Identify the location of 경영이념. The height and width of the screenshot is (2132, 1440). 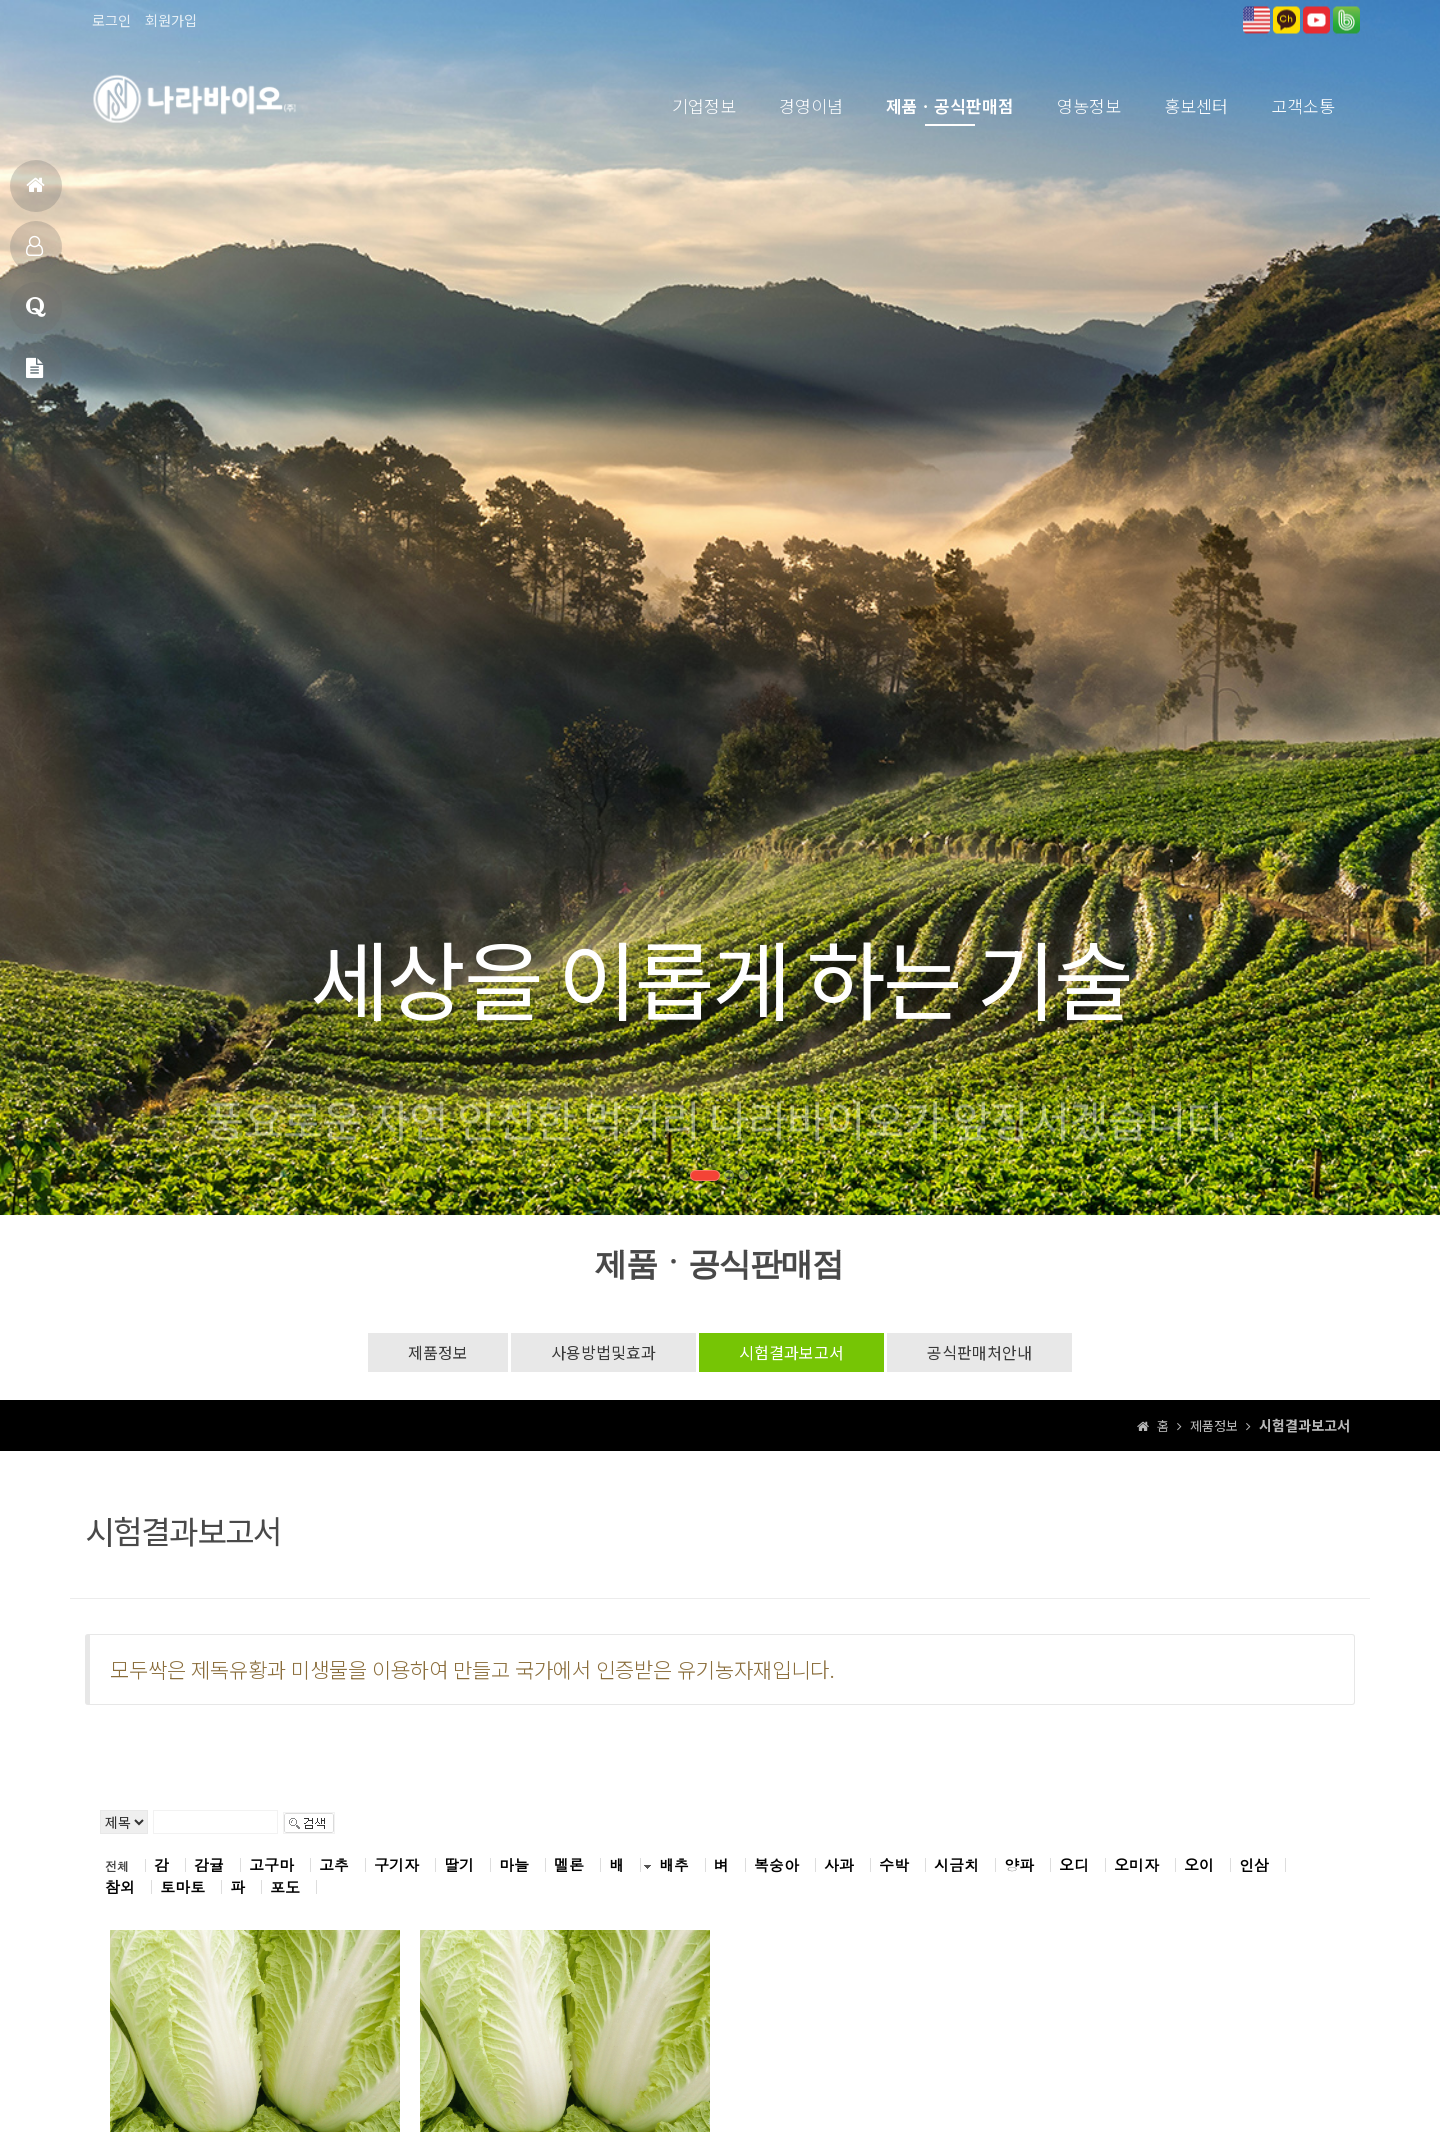
(811, 105).